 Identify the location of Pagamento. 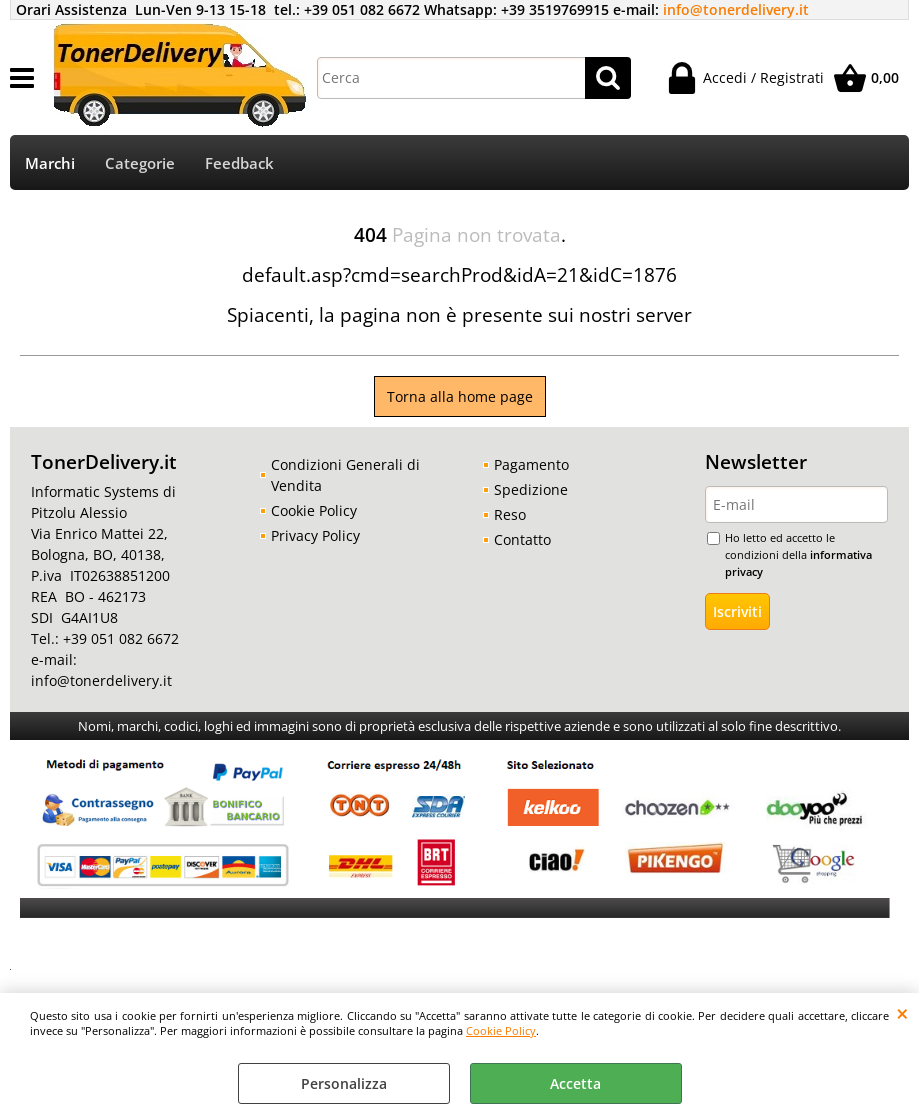
(531, 464).